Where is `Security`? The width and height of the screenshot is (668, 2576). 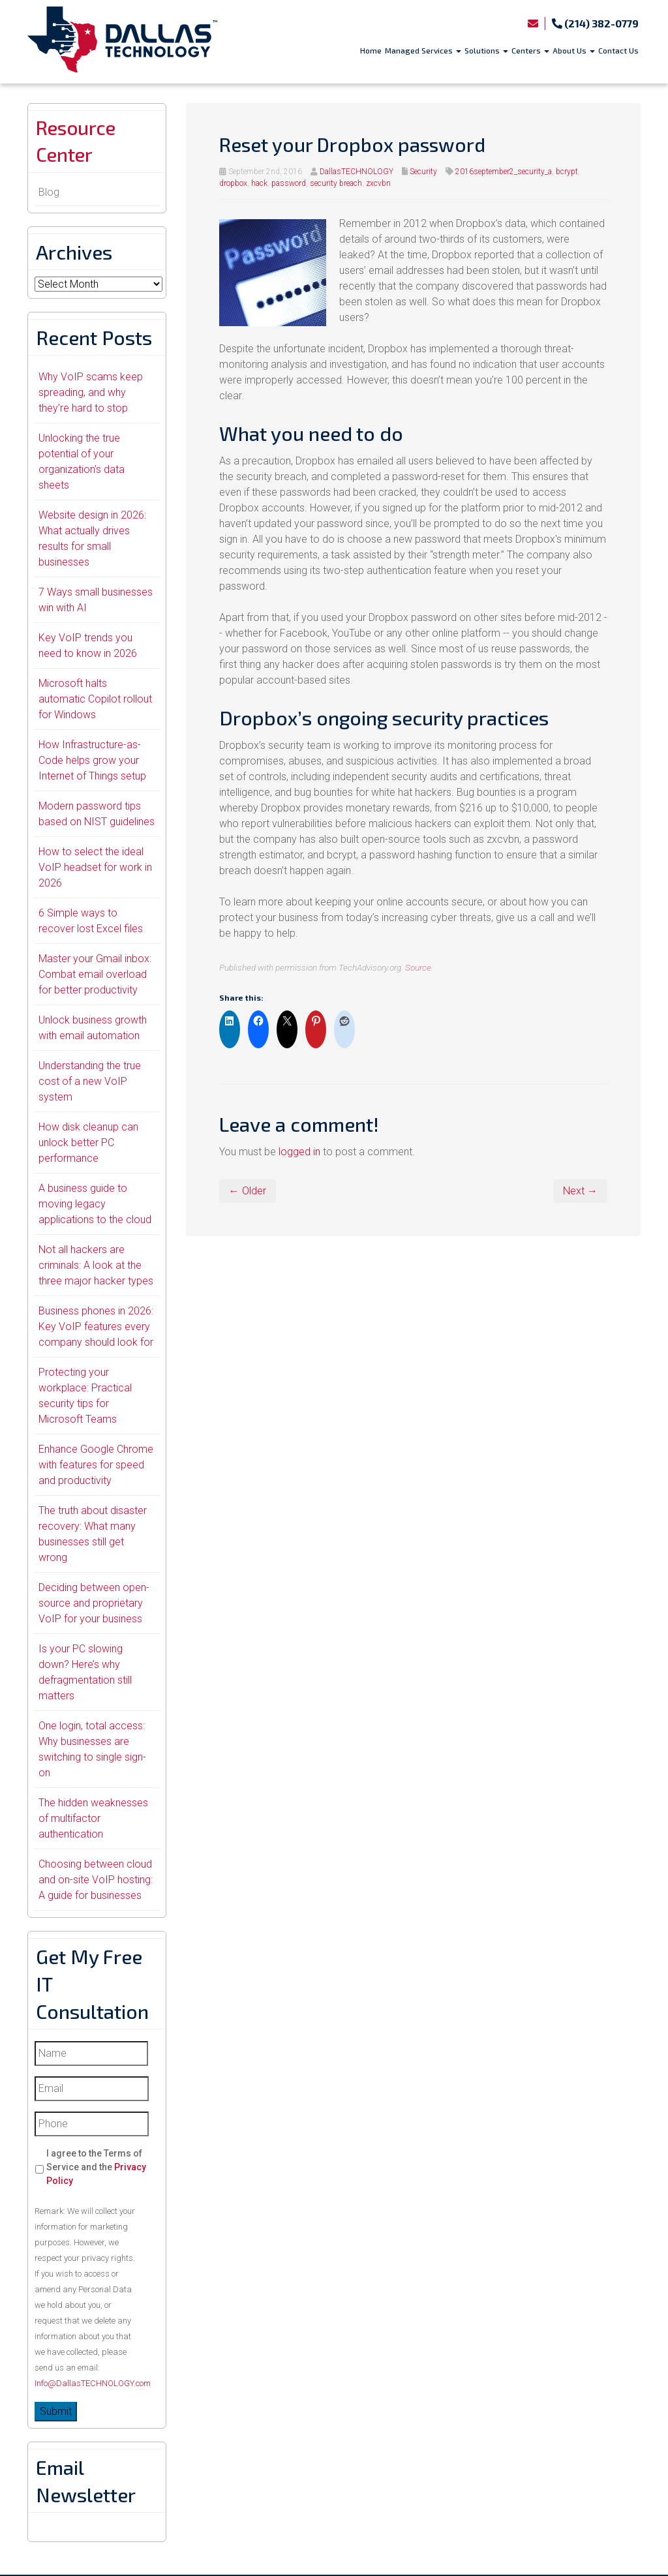
Security is located at coordinates (423, 171).